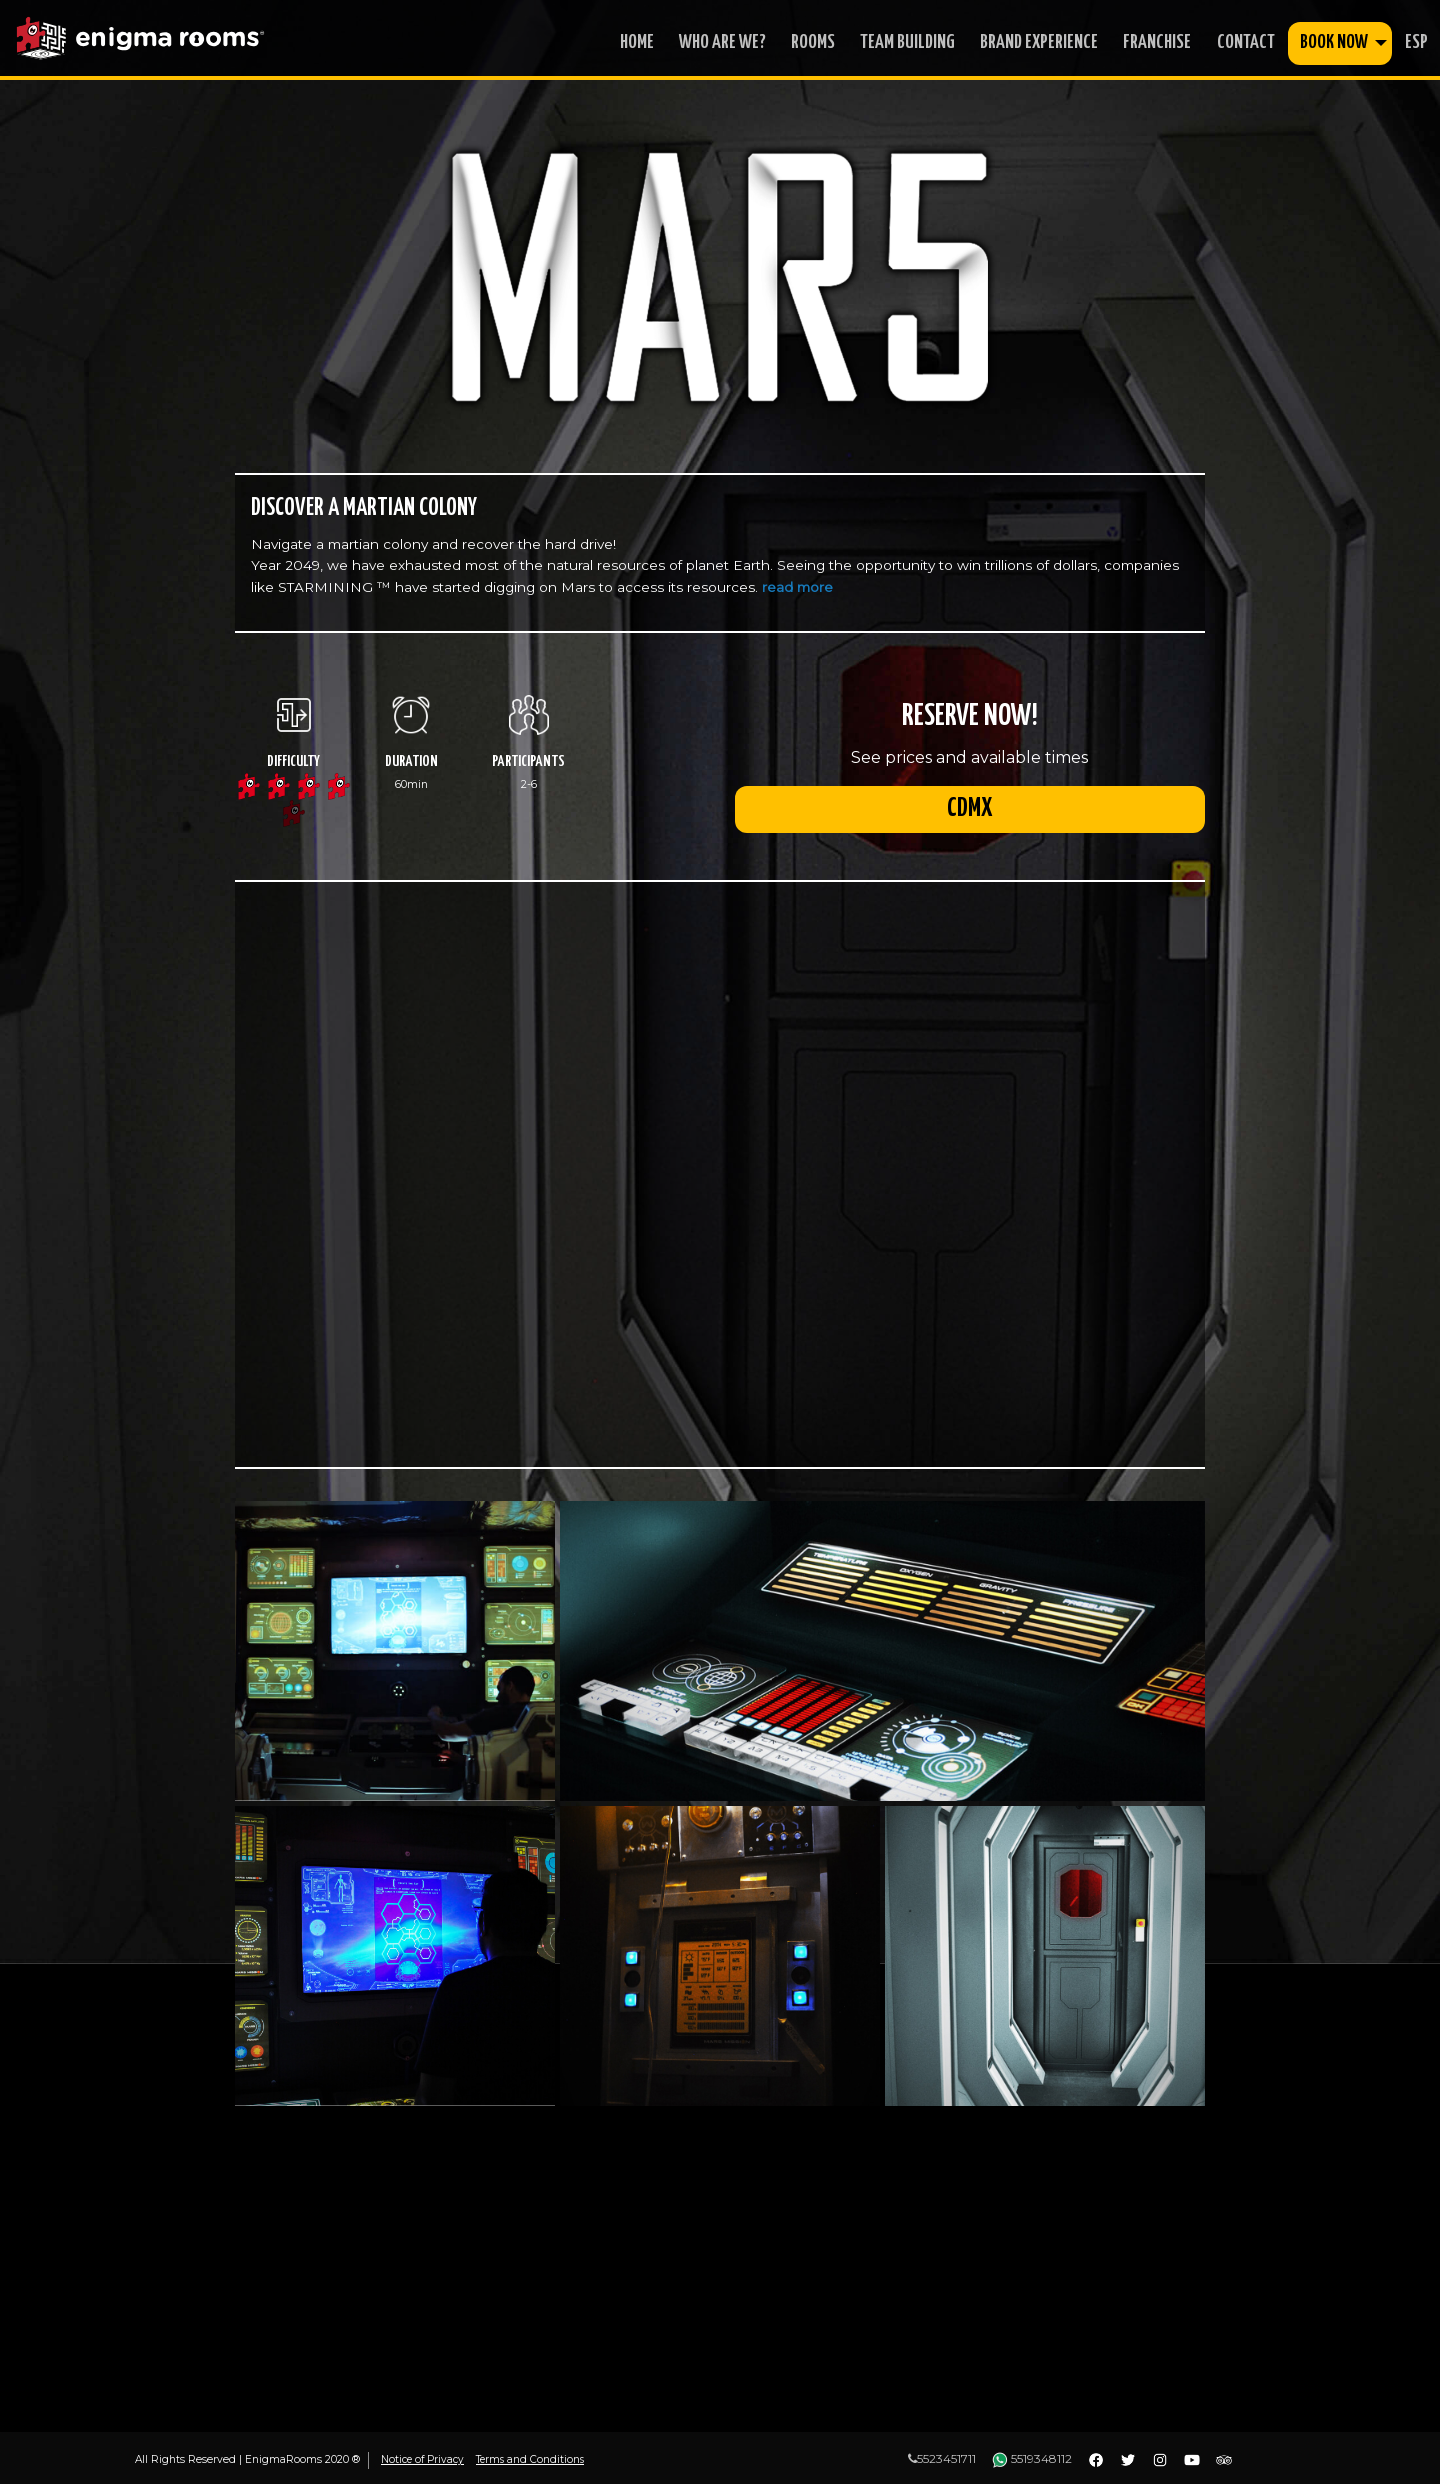  What do you see at coordinates (969, 814) in the screenshot?
I see `CDMX` at bounding box center [969, 814].